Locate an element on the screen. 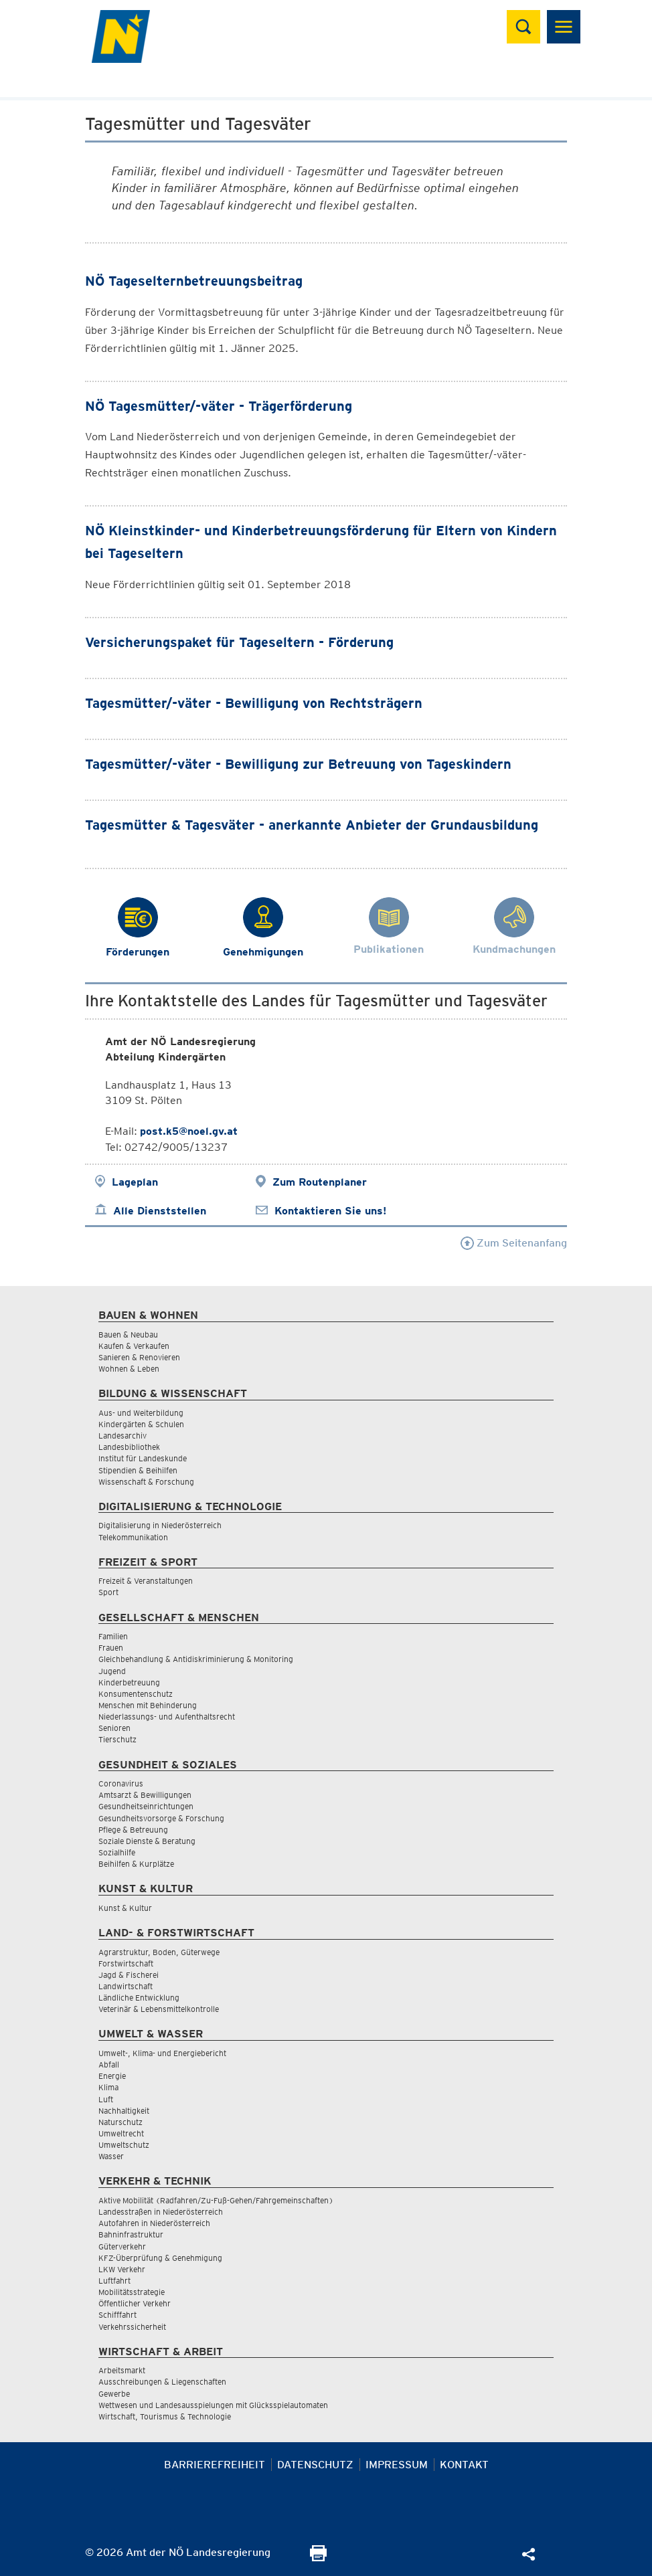 This screenshot has width=652, height=2576. Menschen mit Behinderung is located at coordinates (147, 1705).